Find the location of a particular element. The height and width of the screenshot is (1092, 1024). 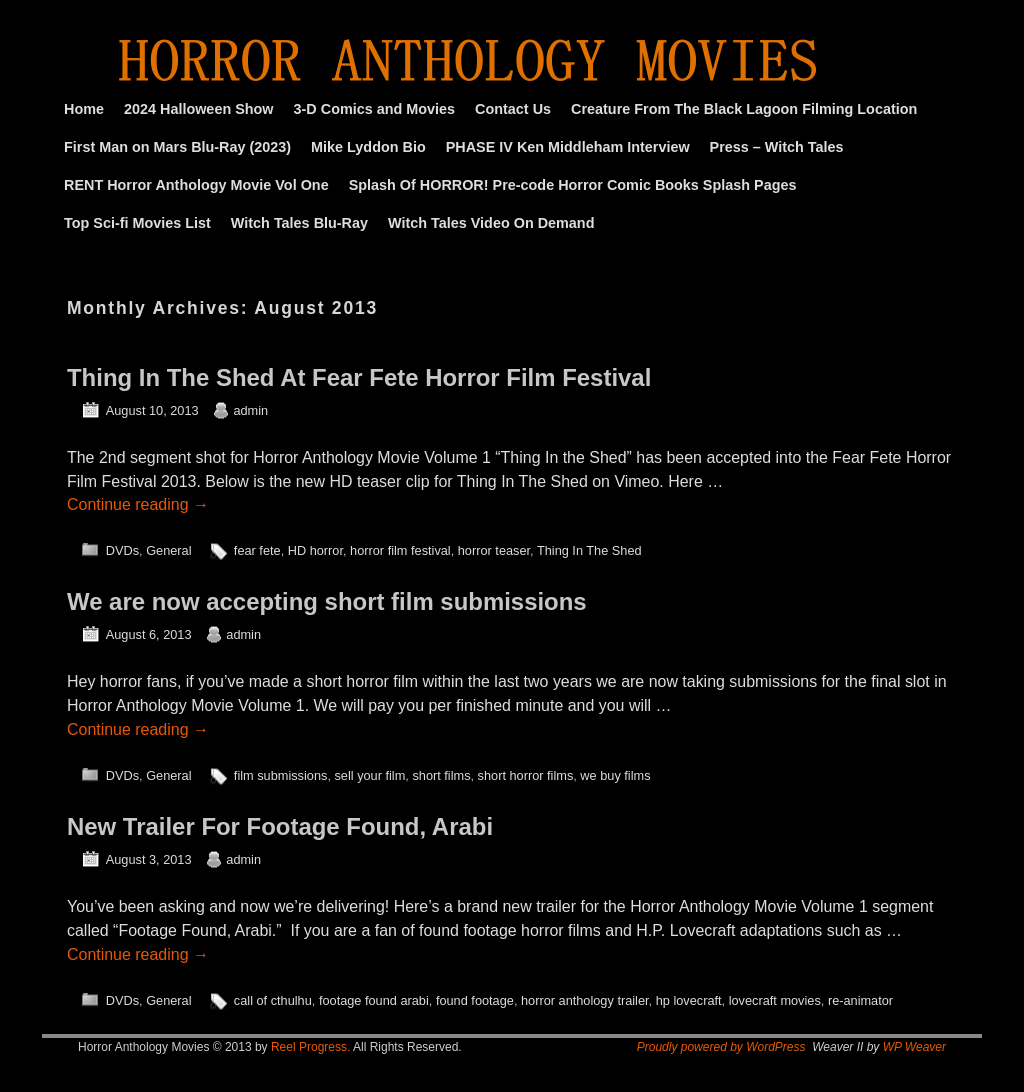

Witch Tales Video On Demand is located at coordinates (491, 223).